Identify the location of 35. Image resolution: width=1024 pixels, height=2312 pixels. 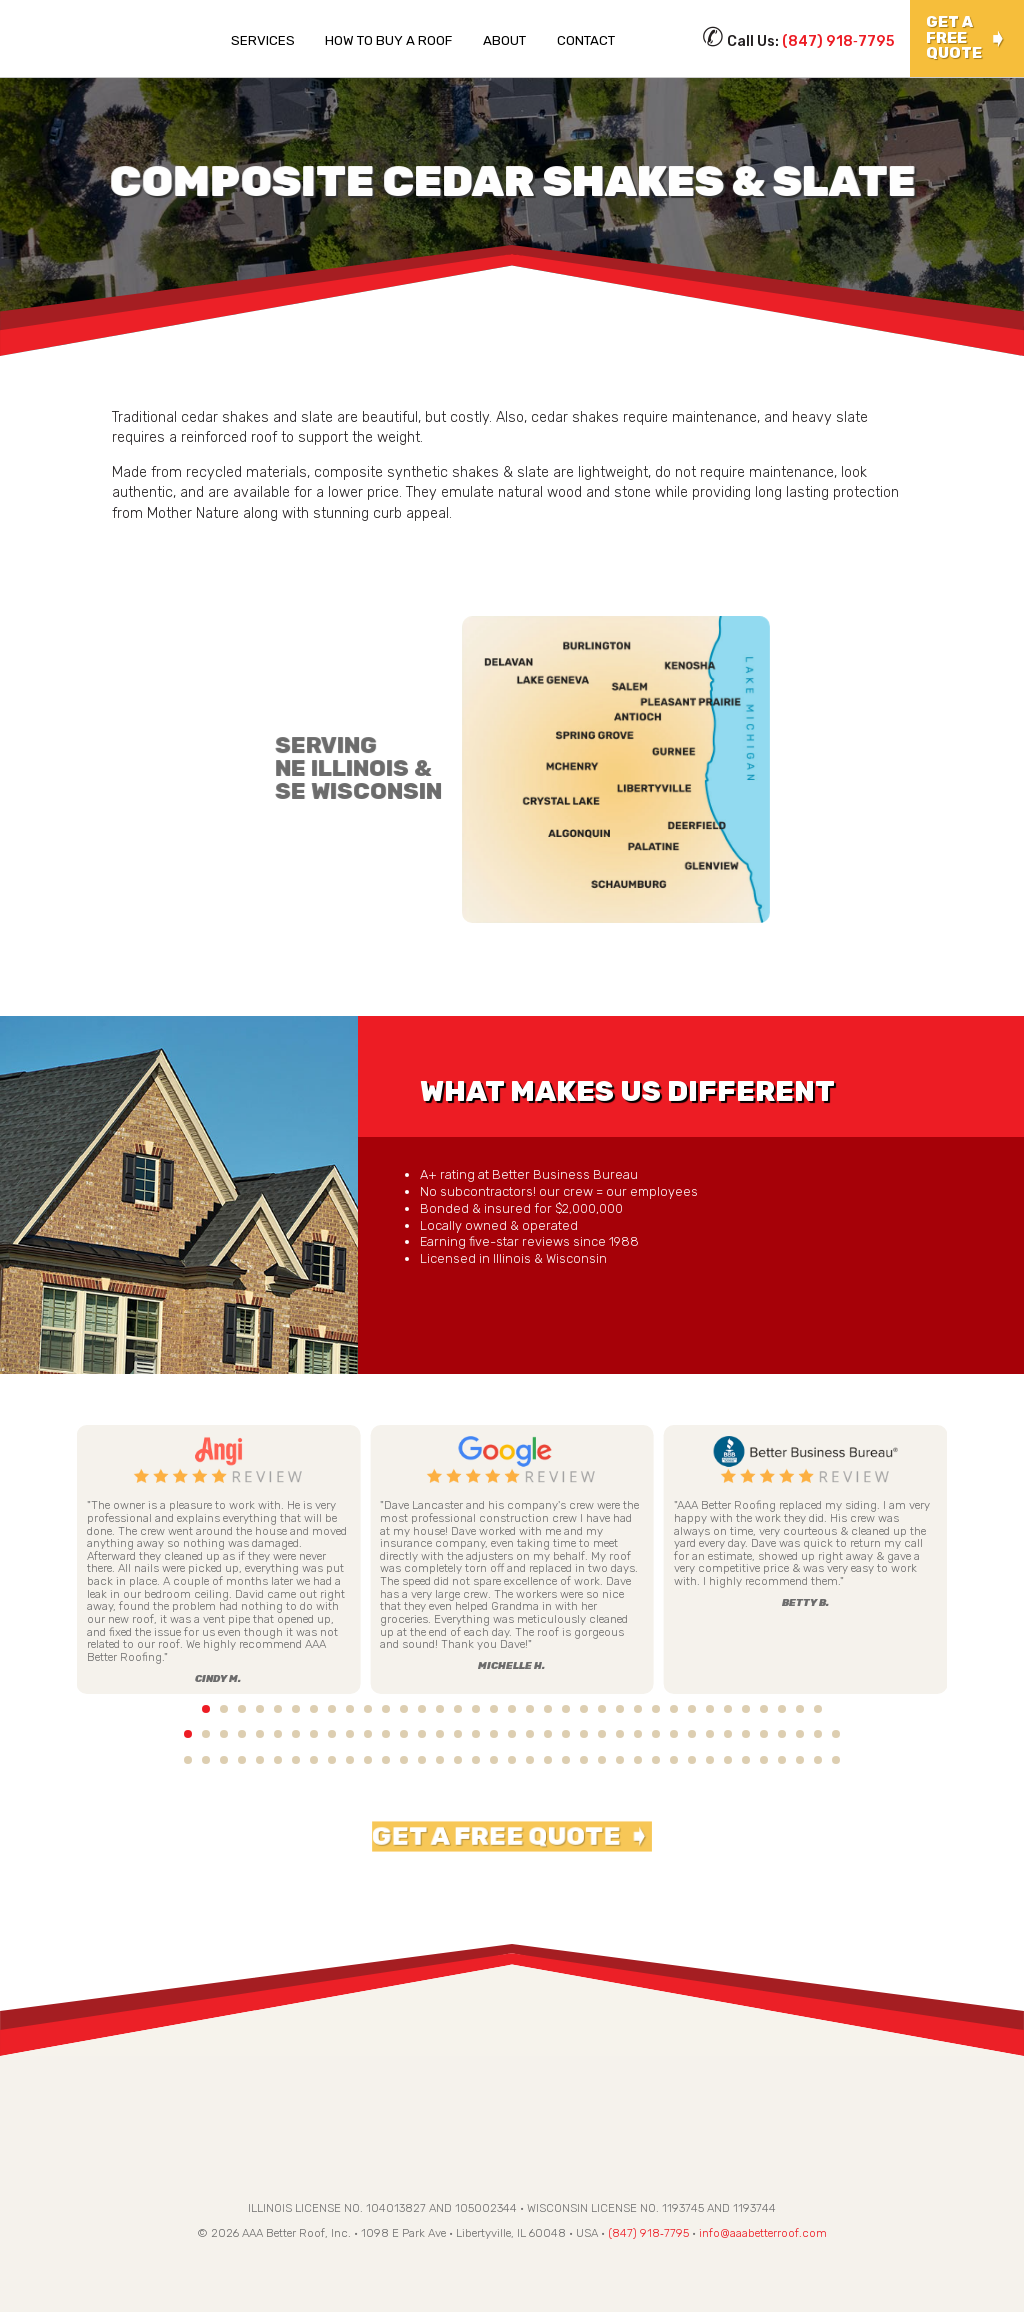
(800, 1709).